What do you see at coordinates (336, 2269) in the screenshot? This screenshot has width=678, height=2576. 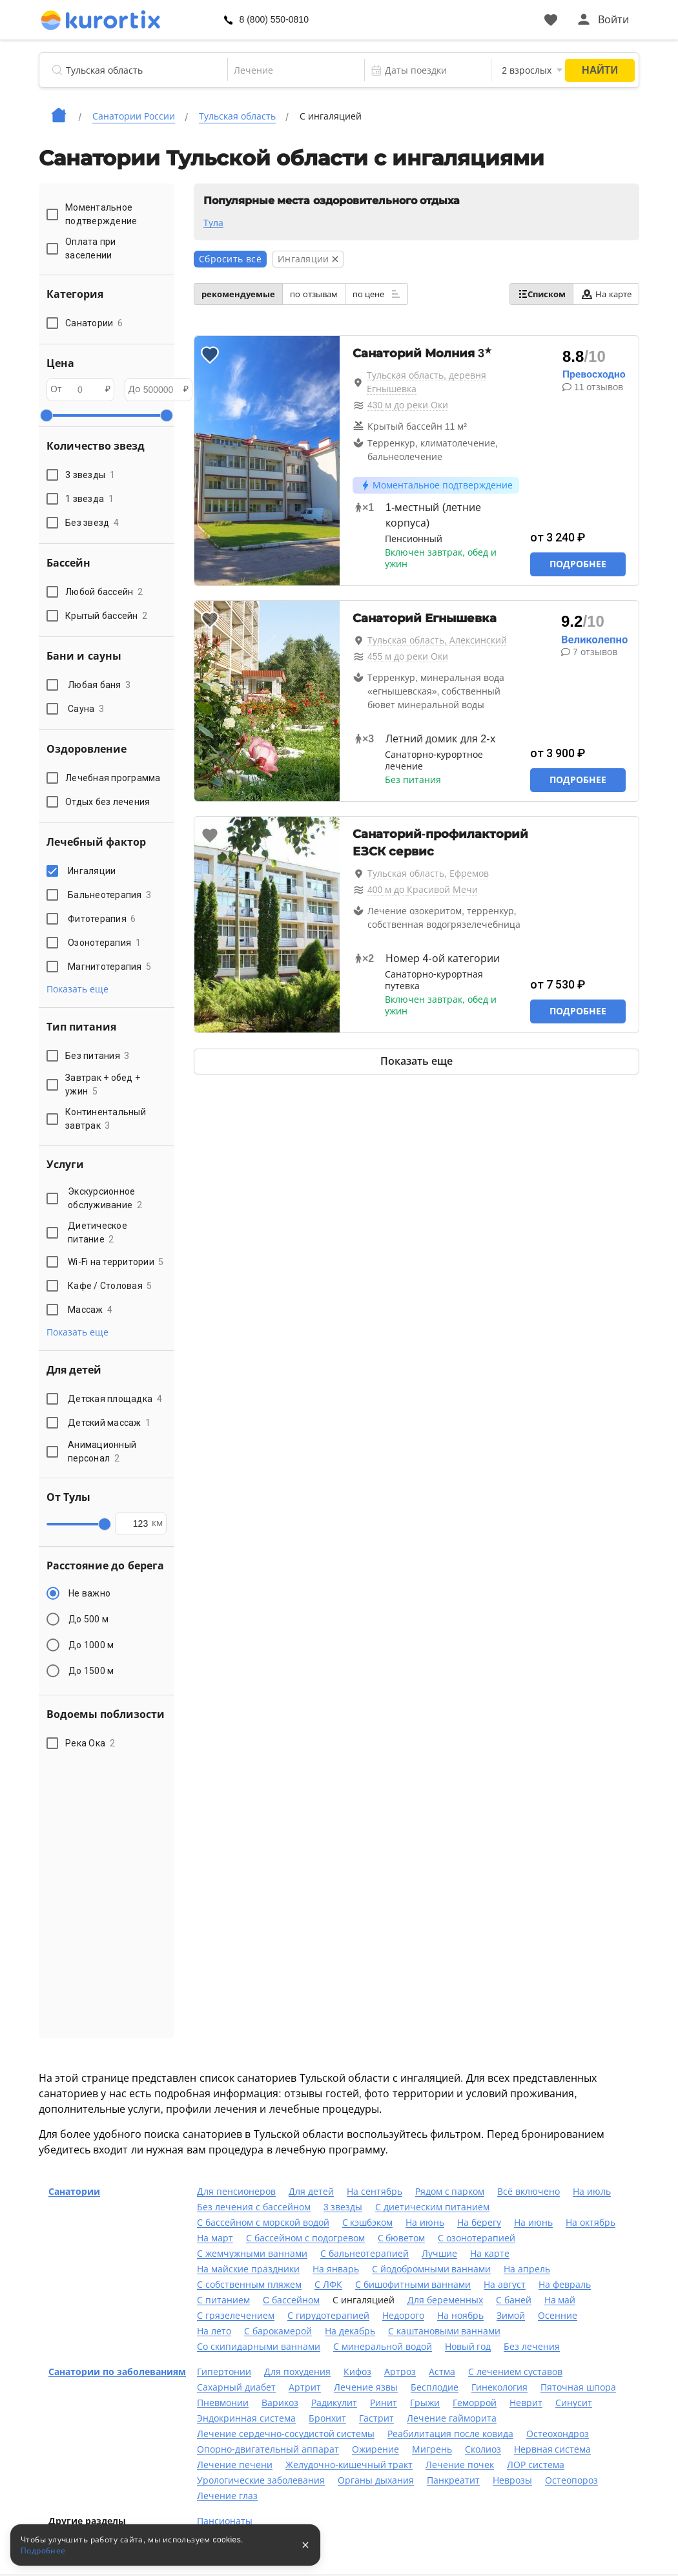 I see `На январь` at bounding box center [336, 2269].